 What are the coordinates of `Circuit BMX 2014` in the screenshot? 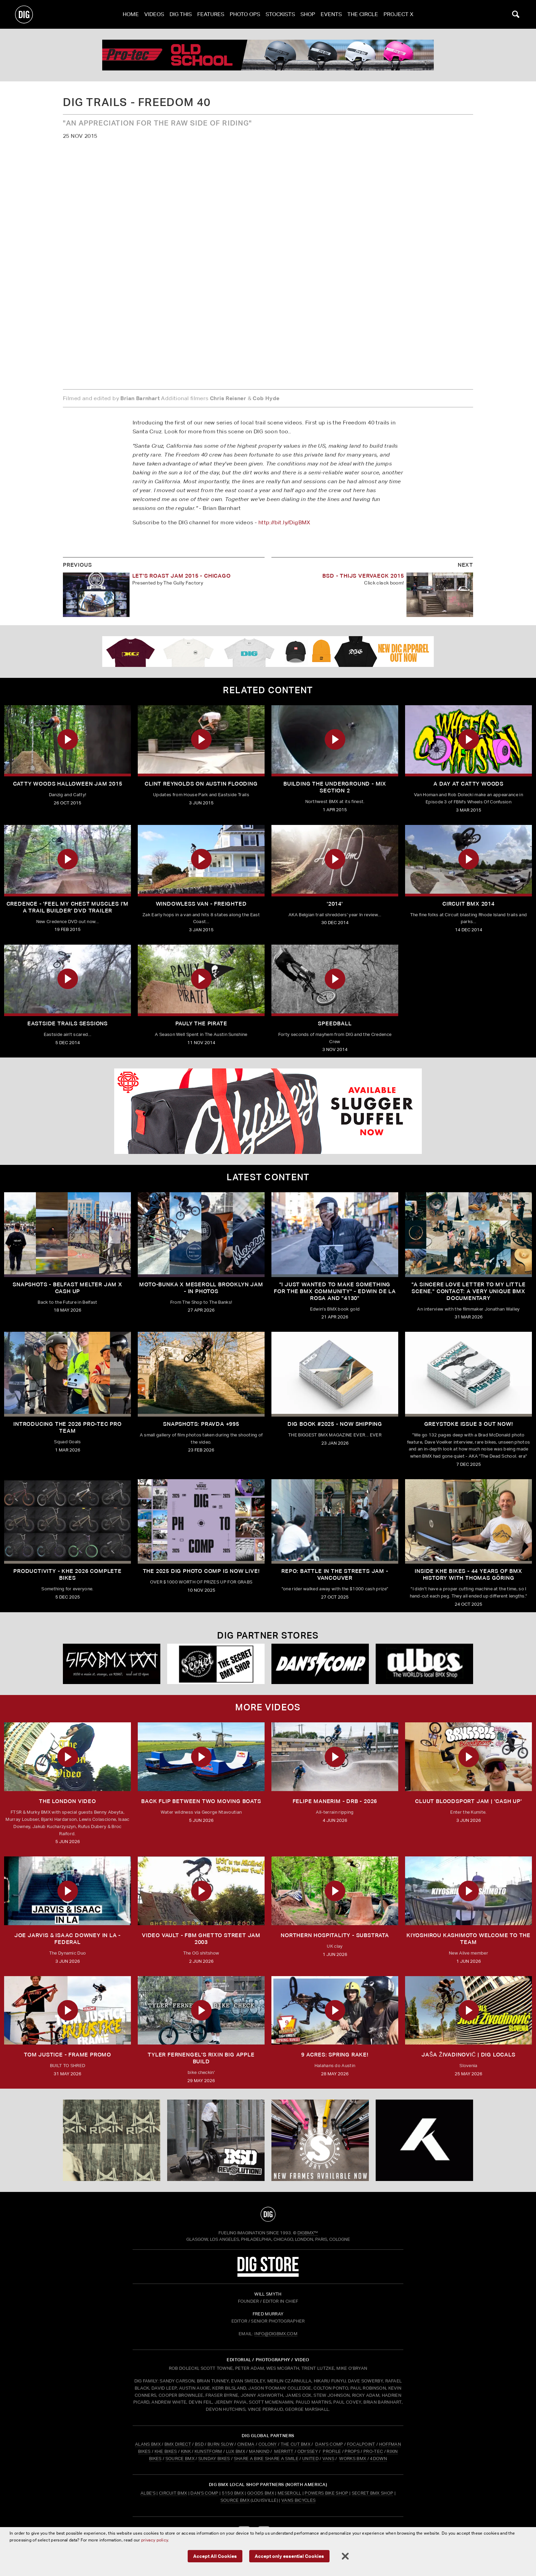 It's located at (468, 904).